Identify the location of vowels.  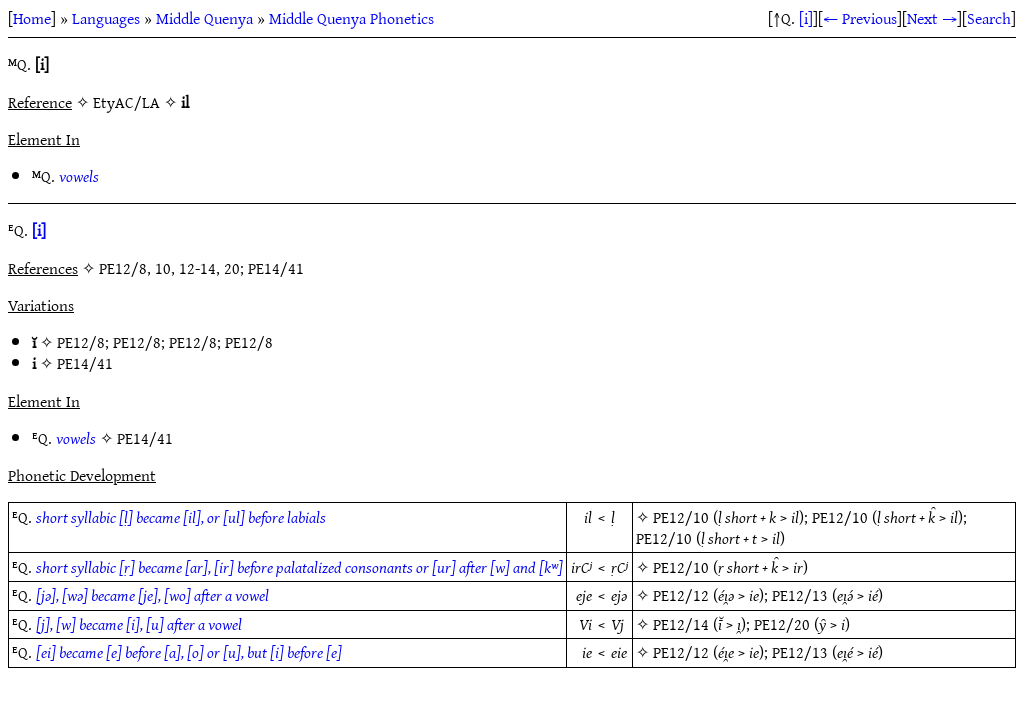
(79, 176).